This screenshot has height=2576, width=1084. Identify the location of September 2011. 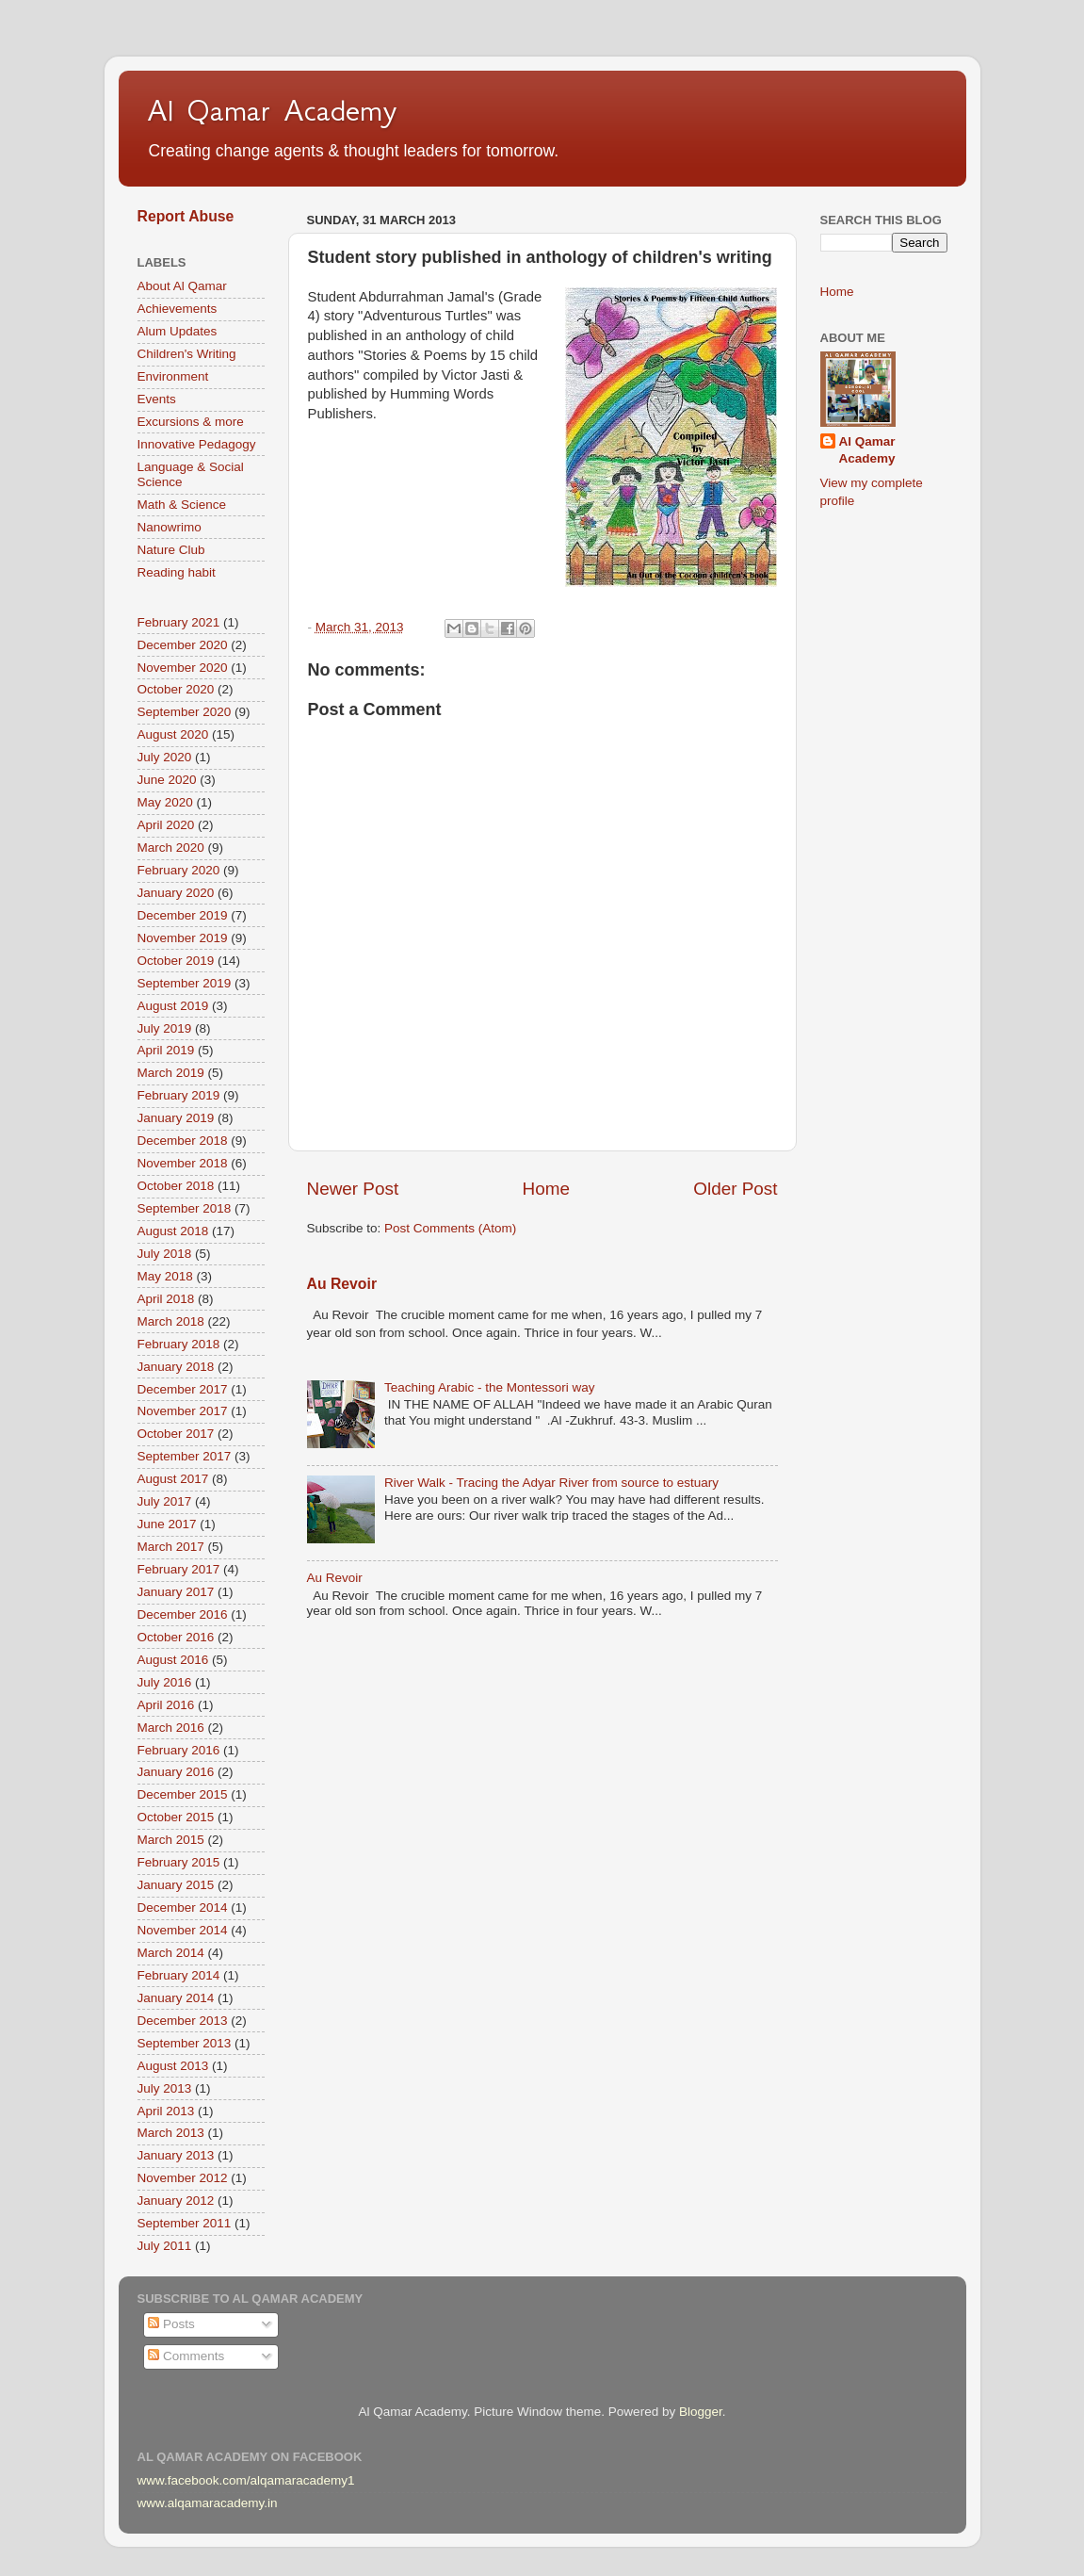
(185, 2223).